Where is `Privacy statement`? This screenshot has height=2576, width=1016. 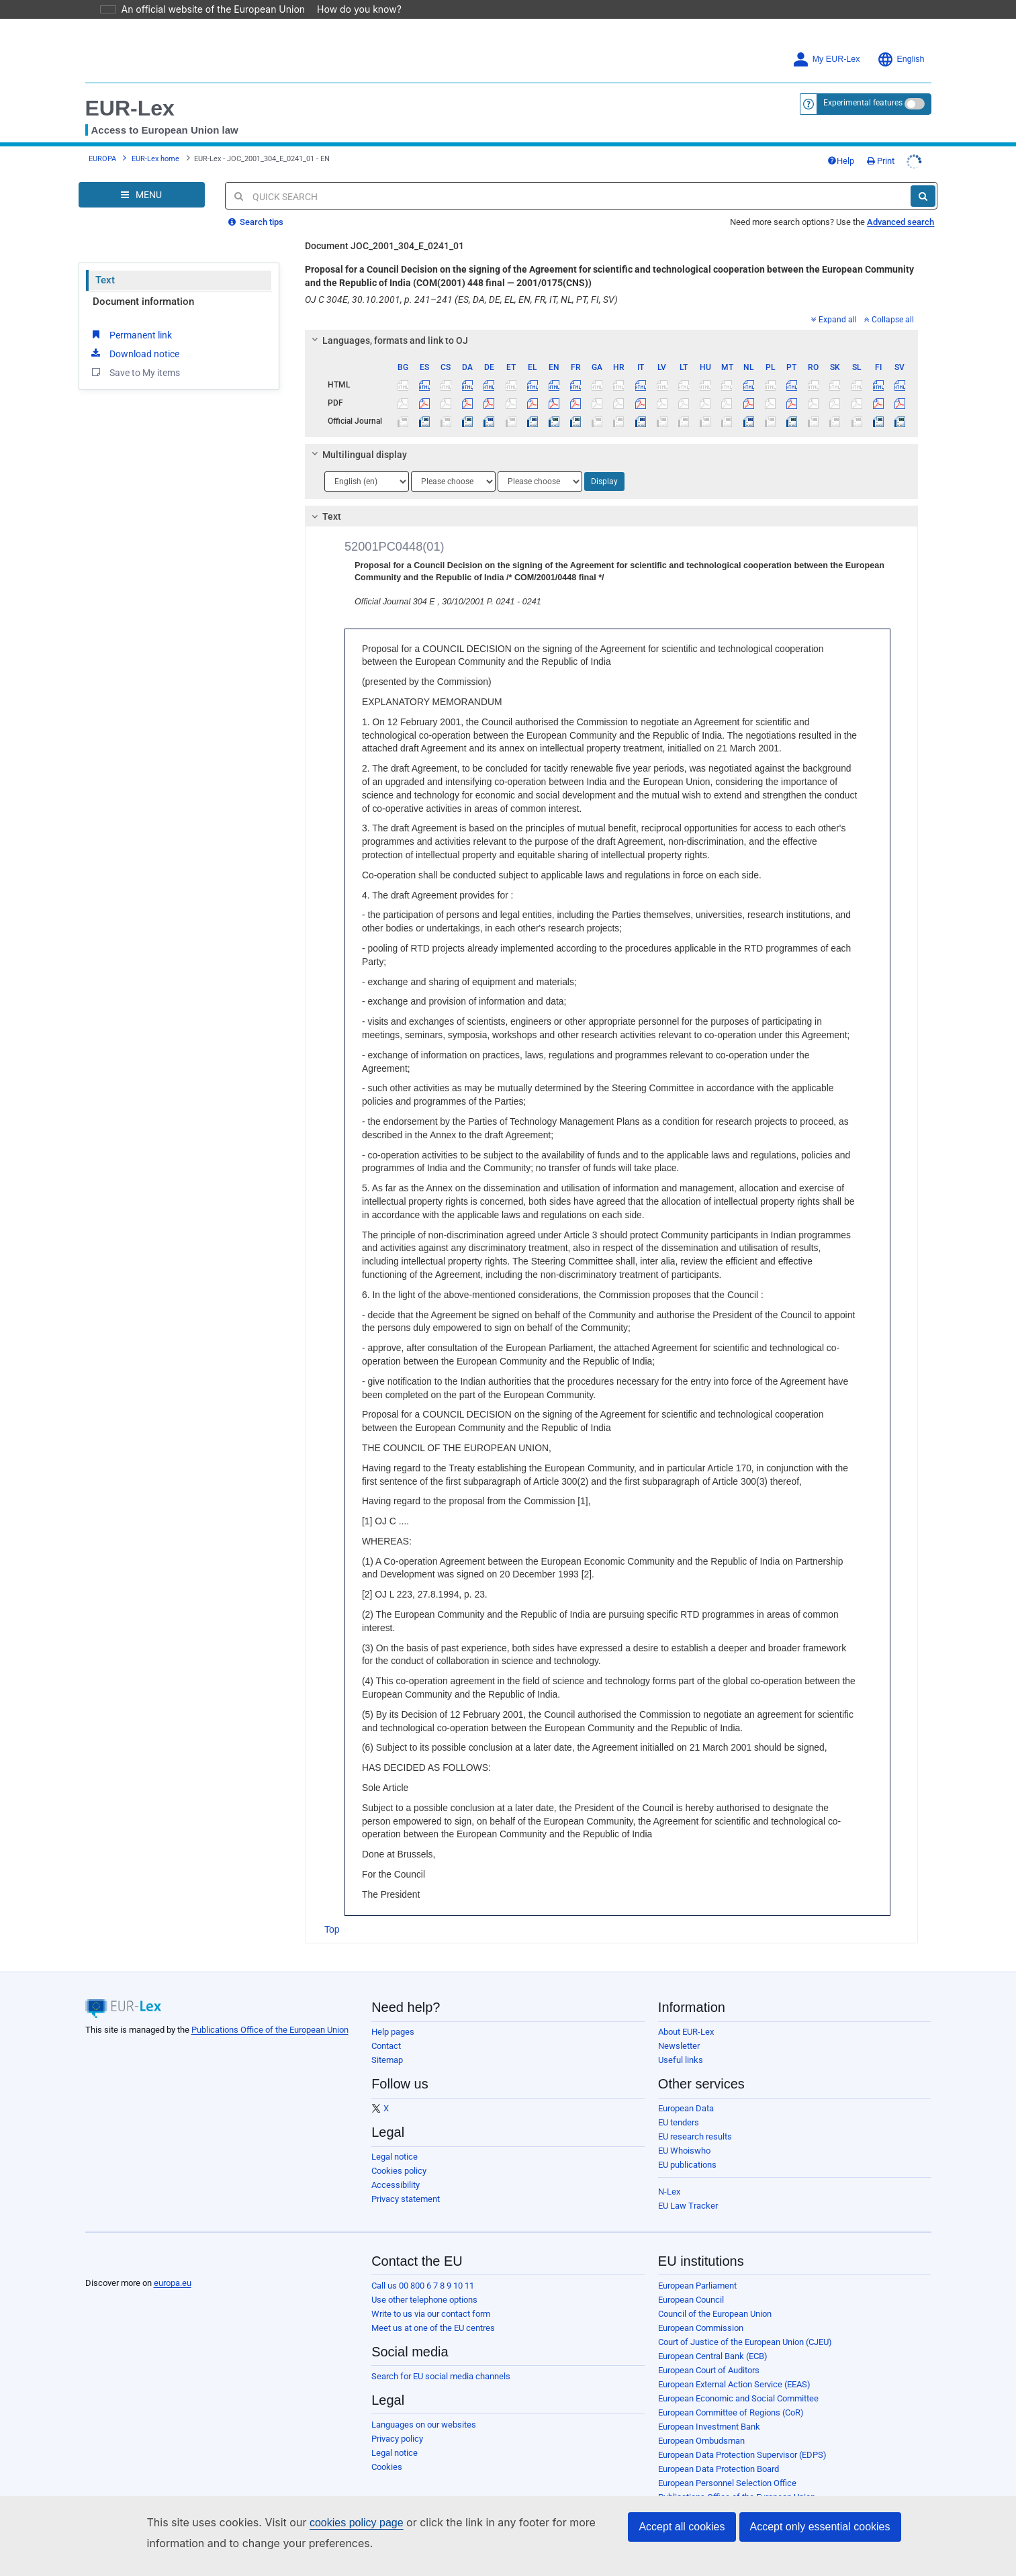
Privacy statement is located at coordinates (405, 2199).